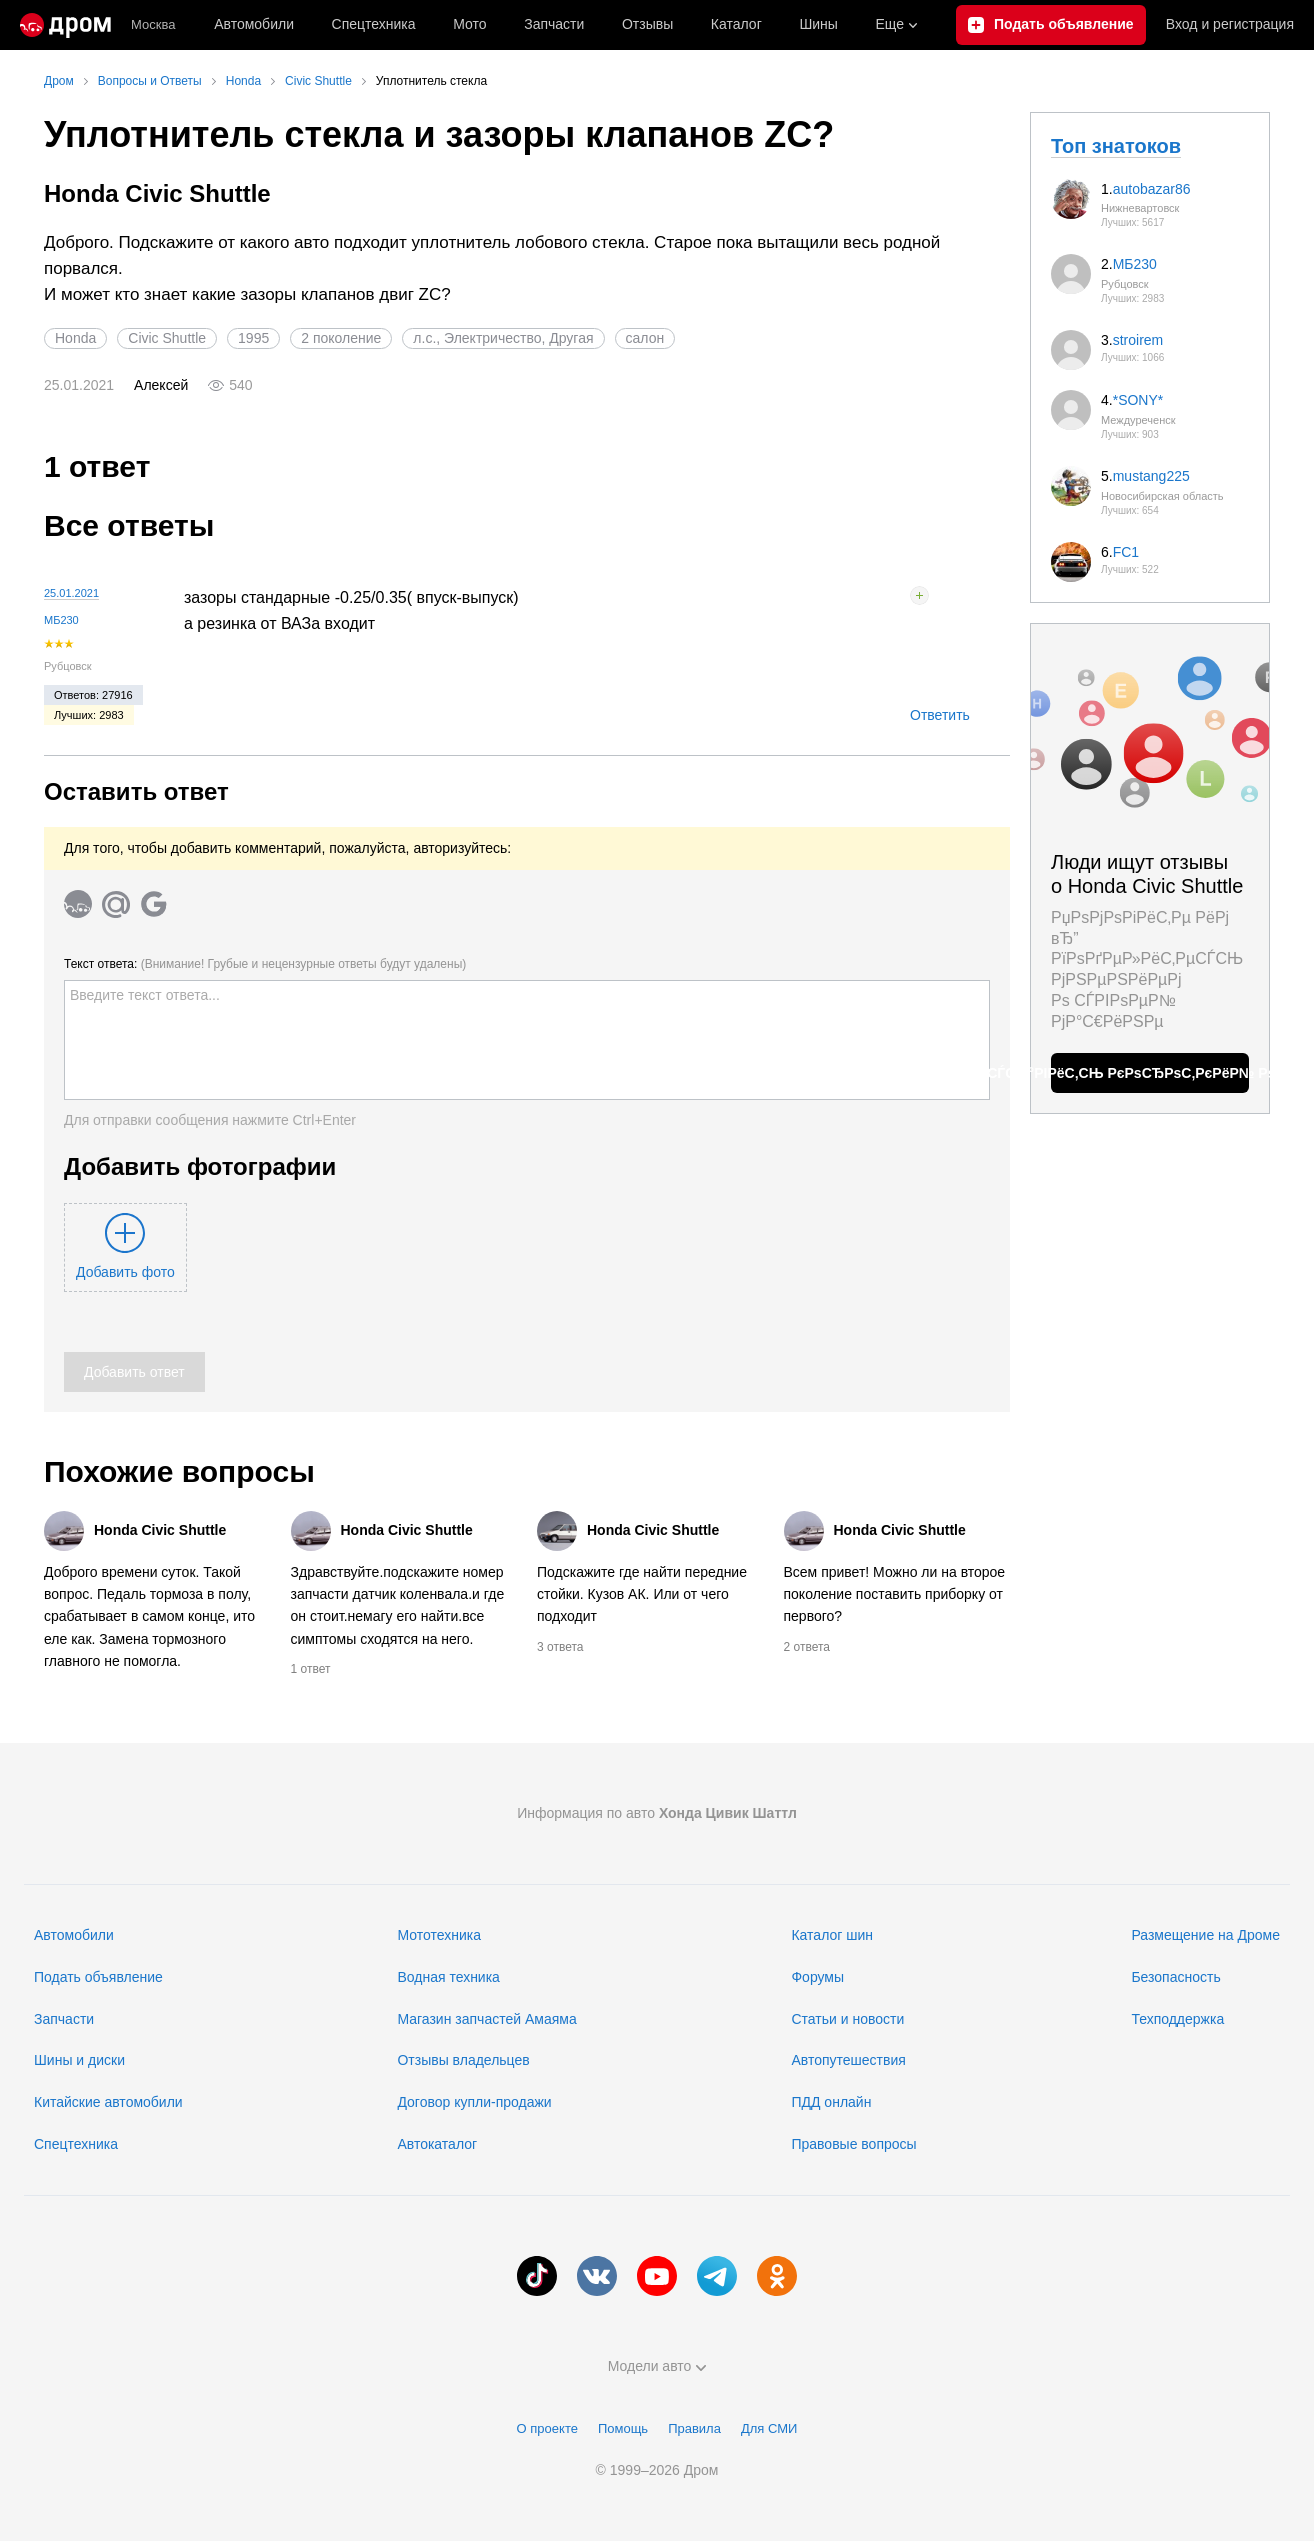 This screenshot has height=2541, width=1314. I want to click on салон, so click(645, 338).